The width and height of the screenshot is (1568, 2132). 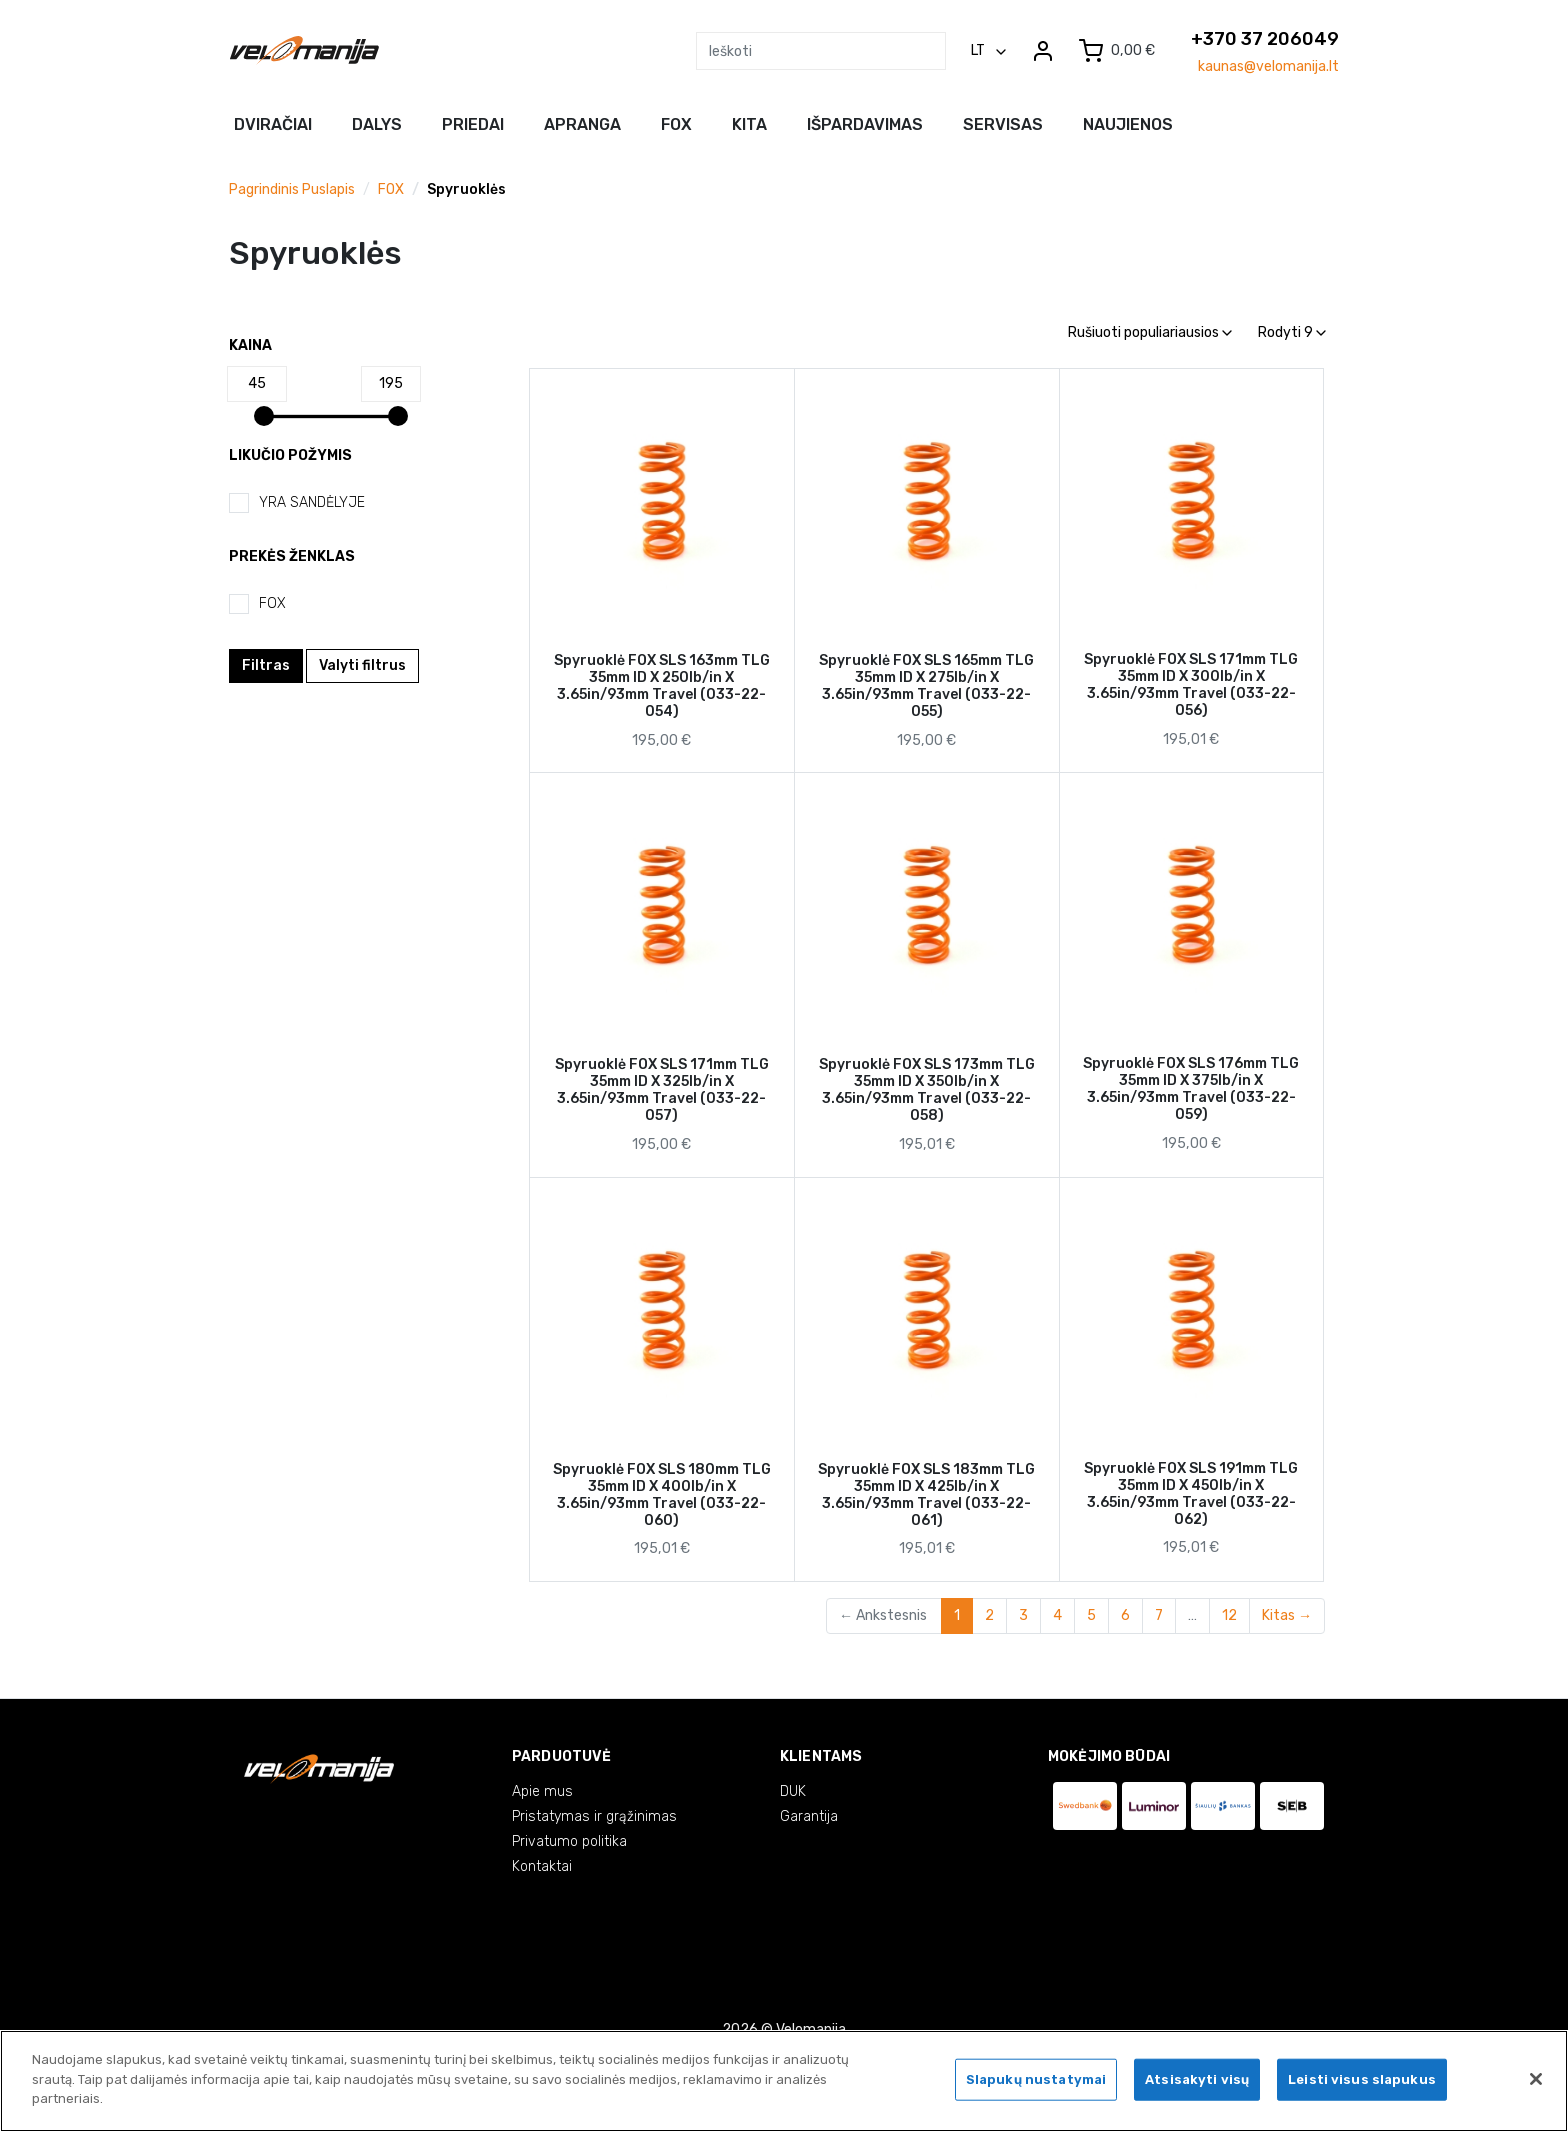 What do you see at coordinates (542, 1791) in the screenshot?
I see `Apie mus` at bounding box center [542, 1791].